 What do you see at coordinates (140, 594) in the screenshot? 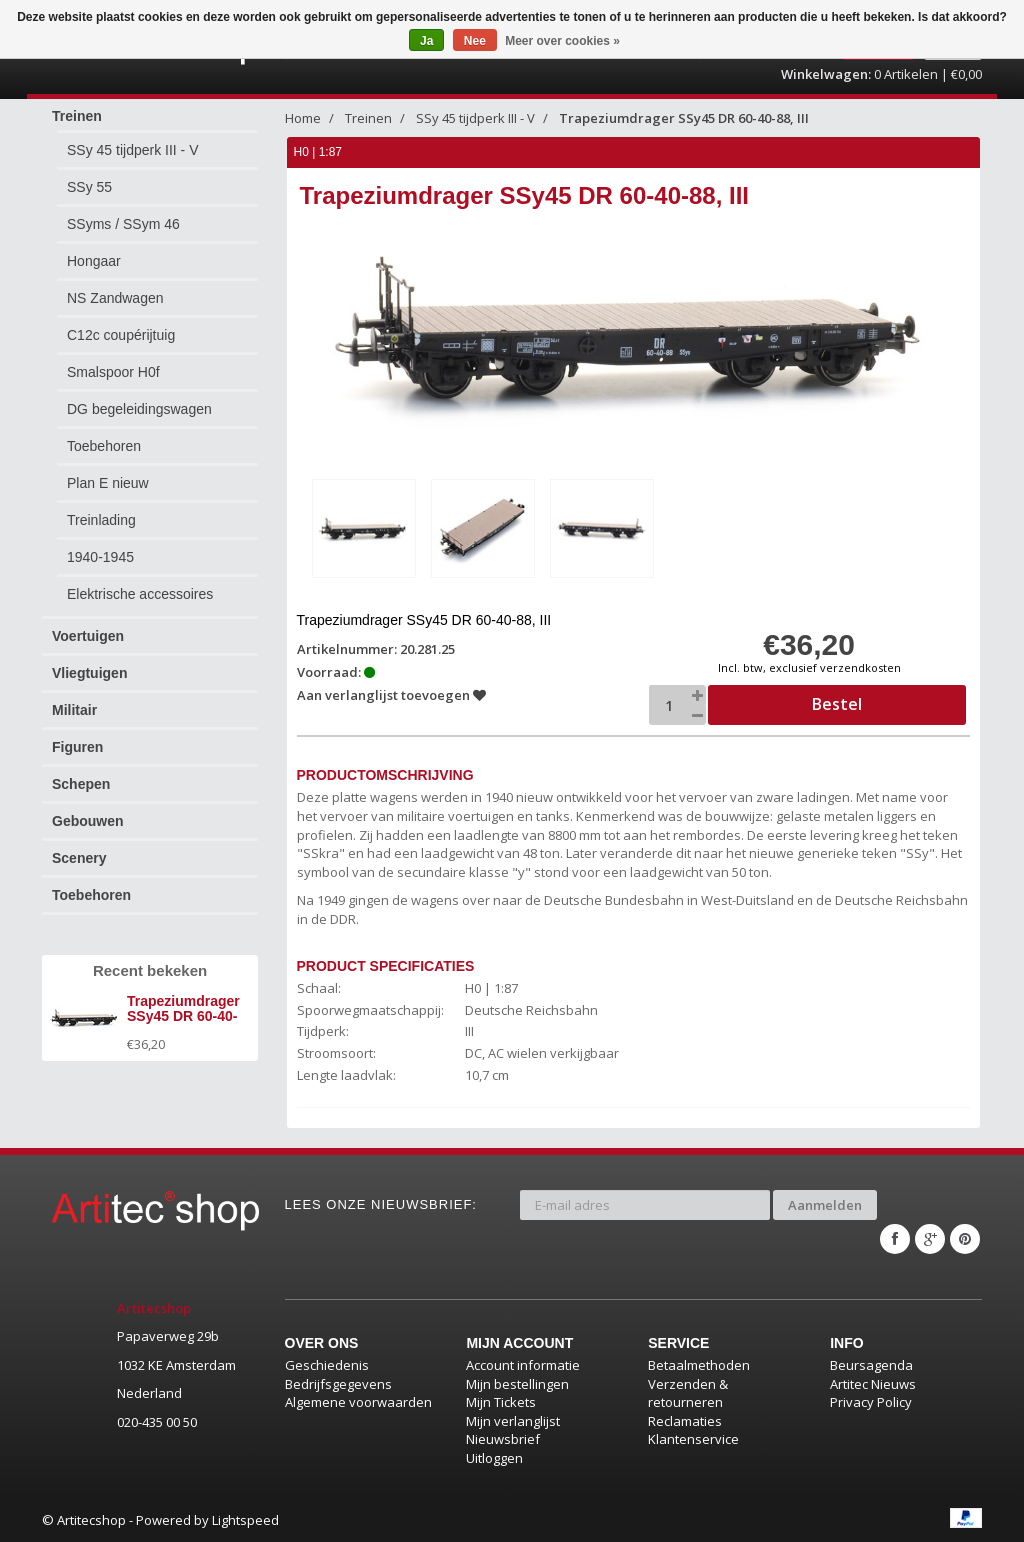
I see `Elektrische accessoires` at bounding box center [140, 594].